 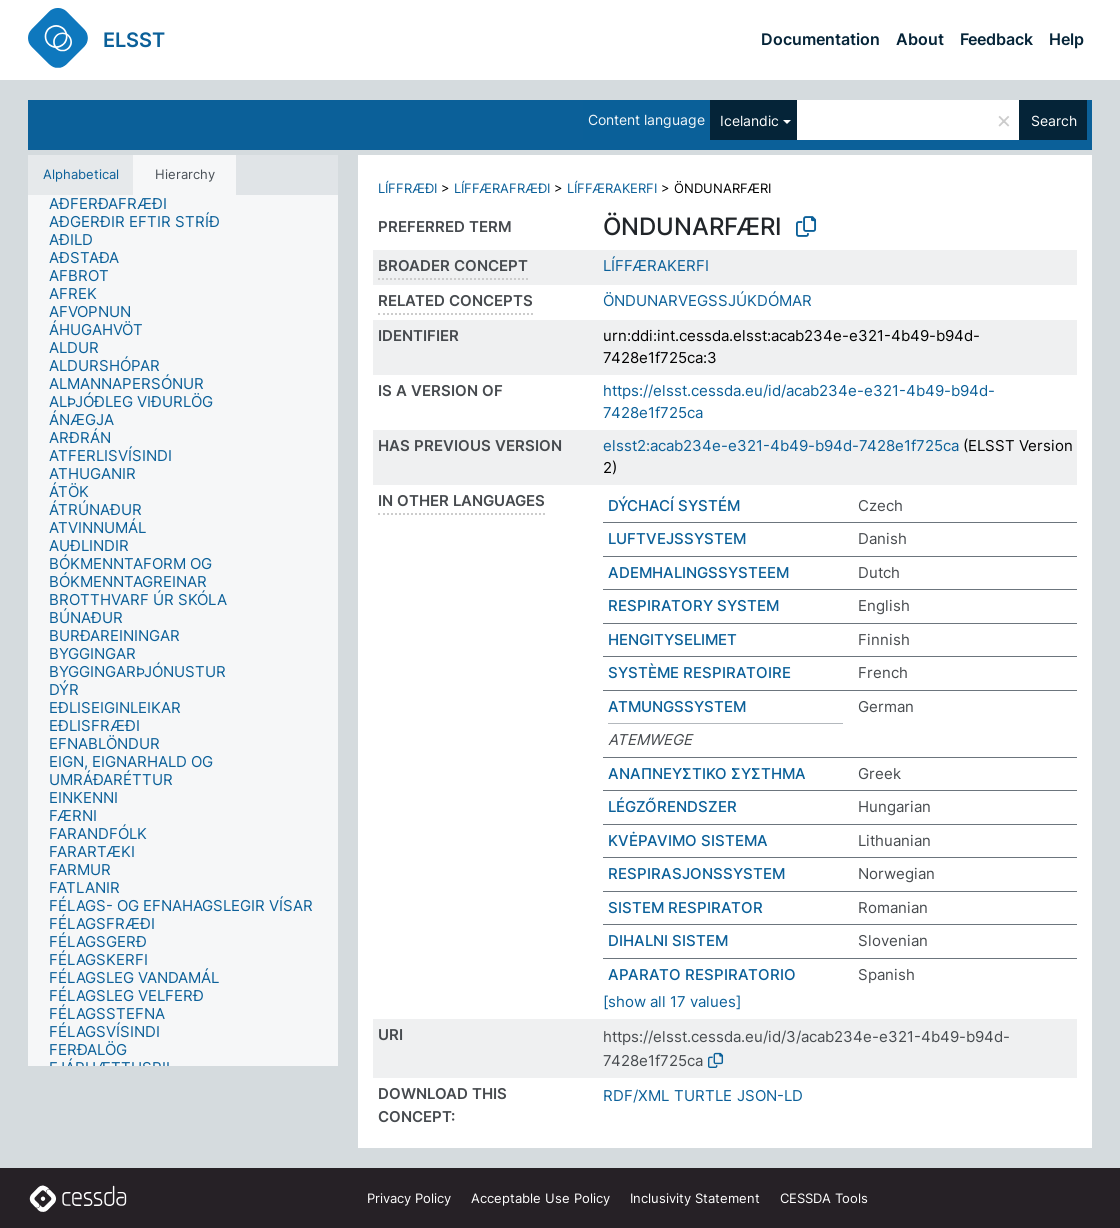 What do you see at coordinates (693, 605) in the screenshot?
I see `RESPIRATORY SYSTEM` at bounding box center [693, 605].